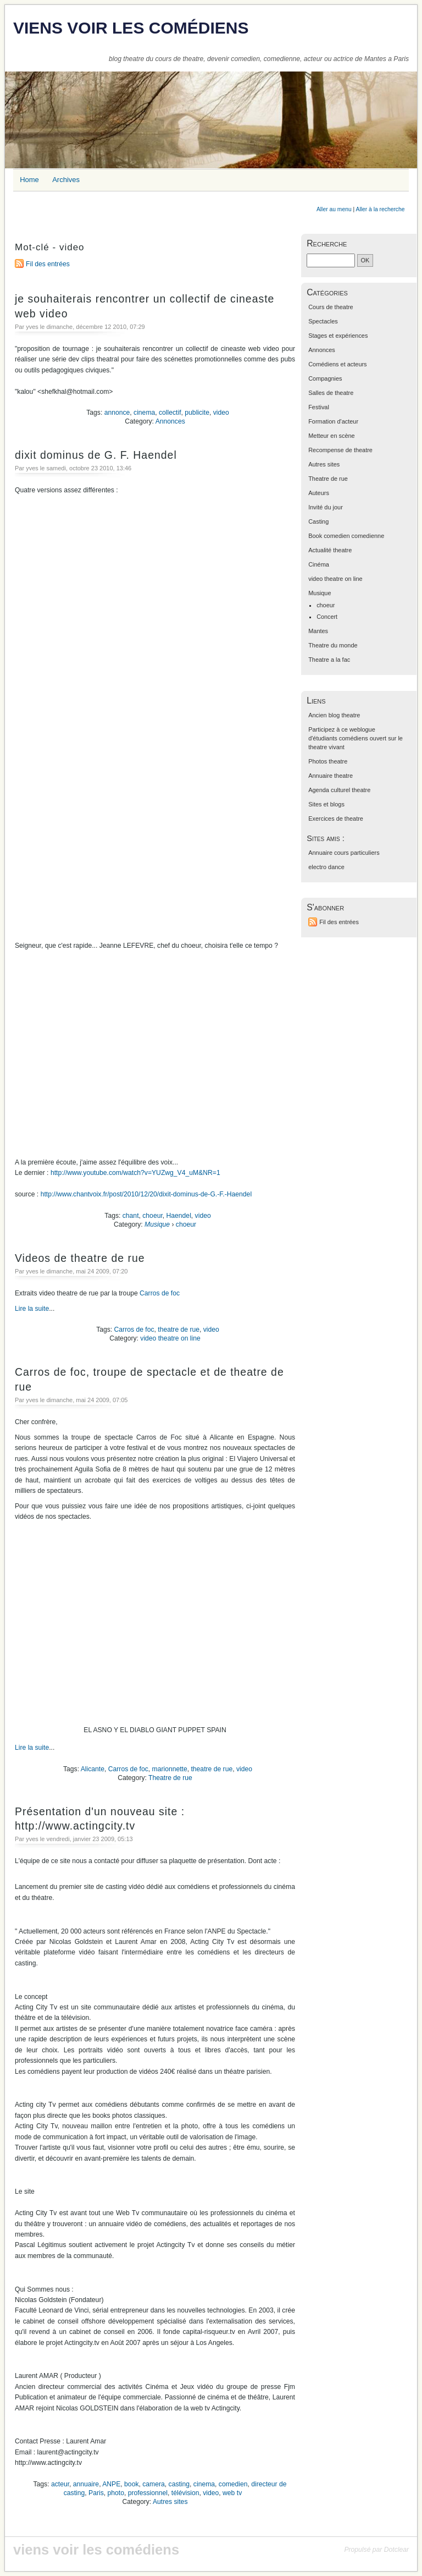 This screenshot has height=2576, width=422. Describe the element at coordinates (86, 2484) in the screenshot. I see `annuaire` at that location.